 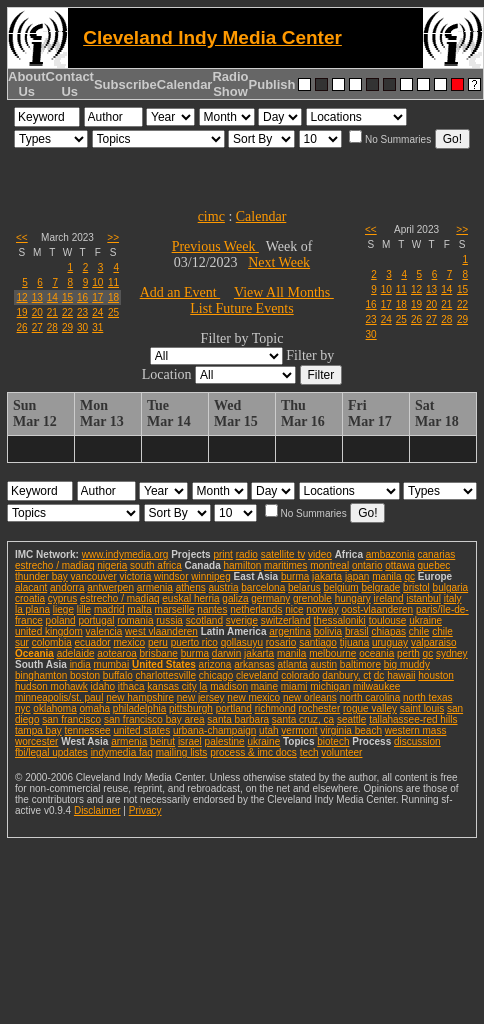 I want to click on santa barbara, so click(x=238, y=719).